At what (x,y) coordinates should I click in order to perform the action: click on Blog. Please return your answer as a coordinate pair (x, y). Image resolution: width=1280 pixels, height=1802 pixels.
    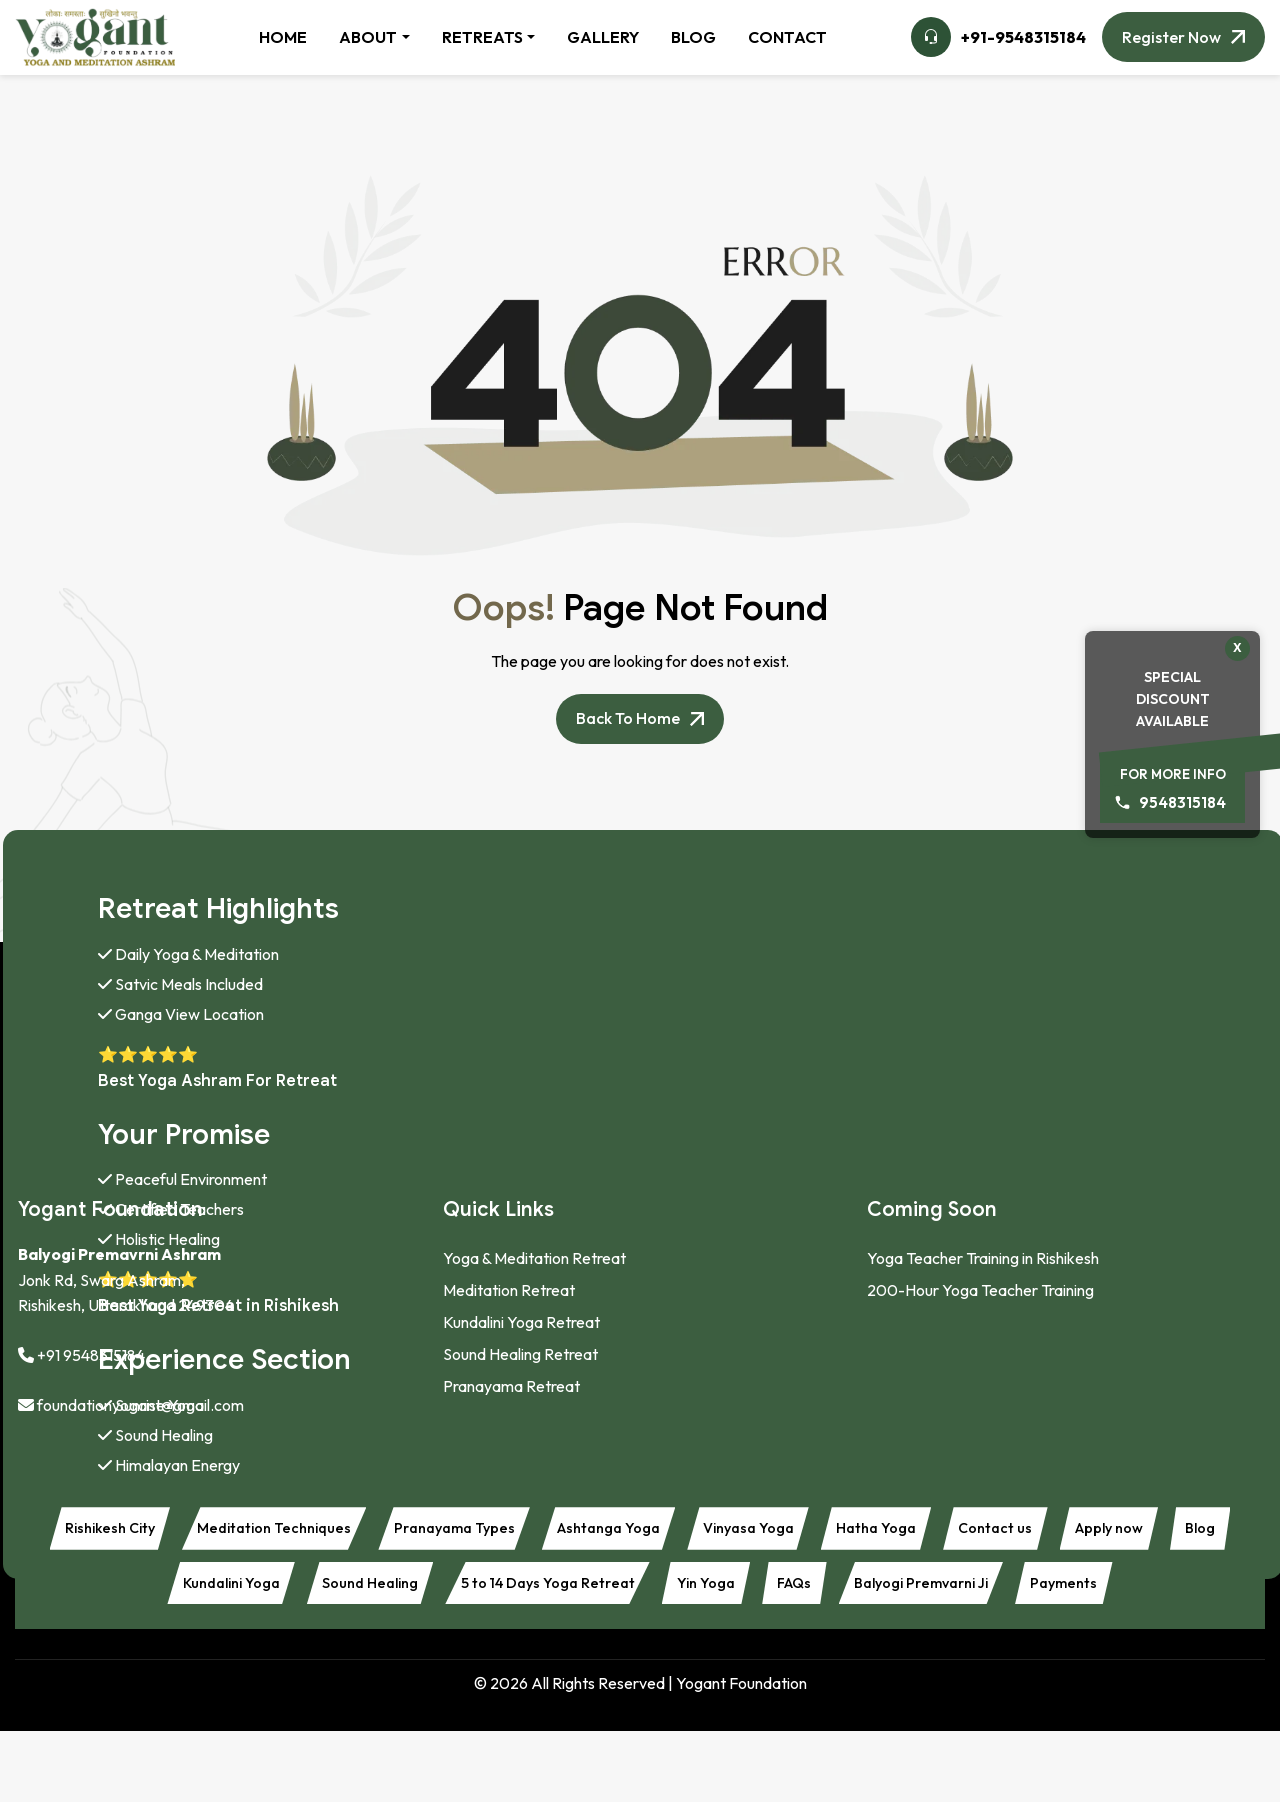
    Looking at the image, I should click on (229, 1591).